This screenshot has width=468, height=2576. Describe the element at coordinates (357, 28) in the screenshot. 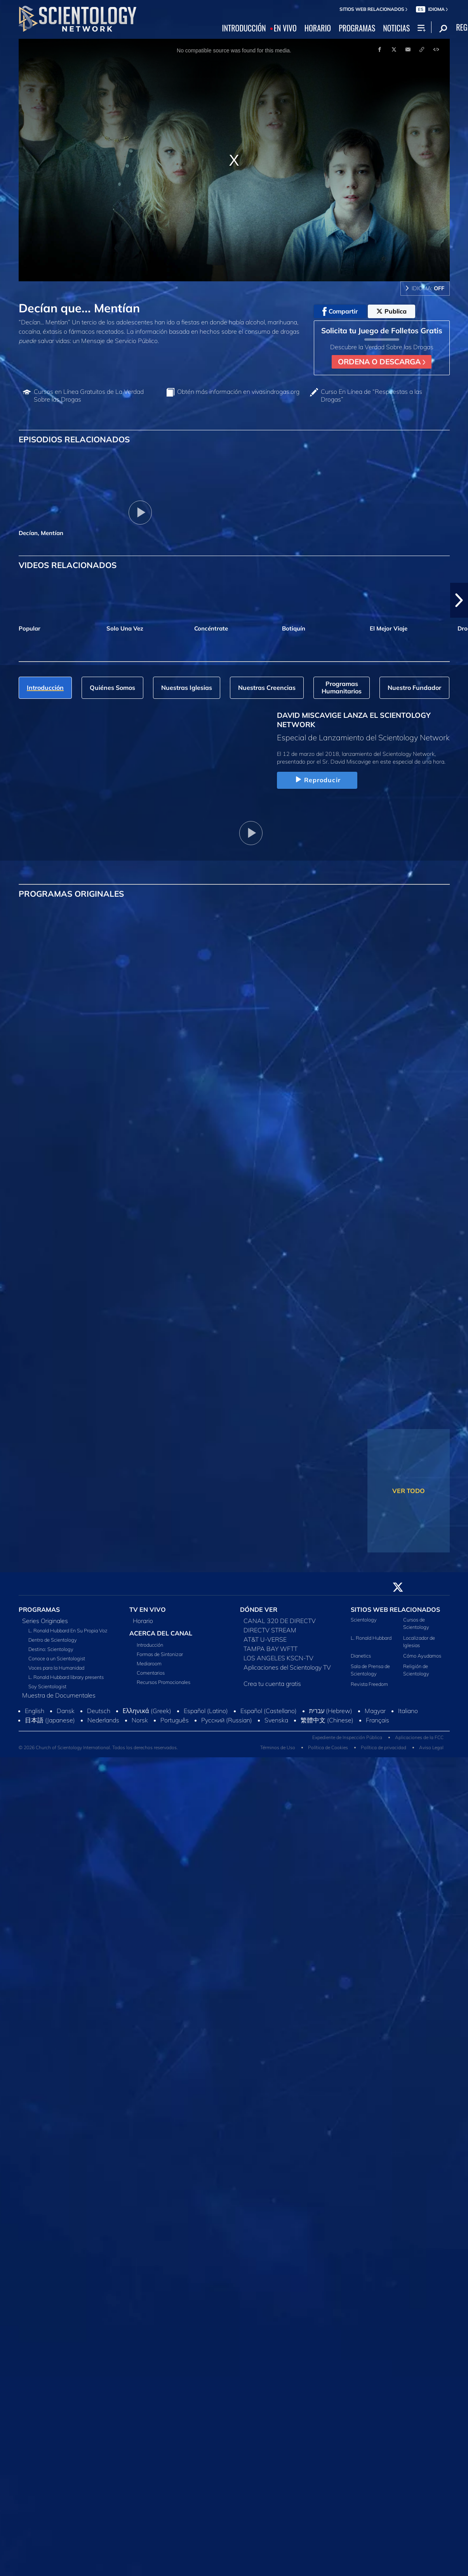

I see `PROGRAMAS` at that location.